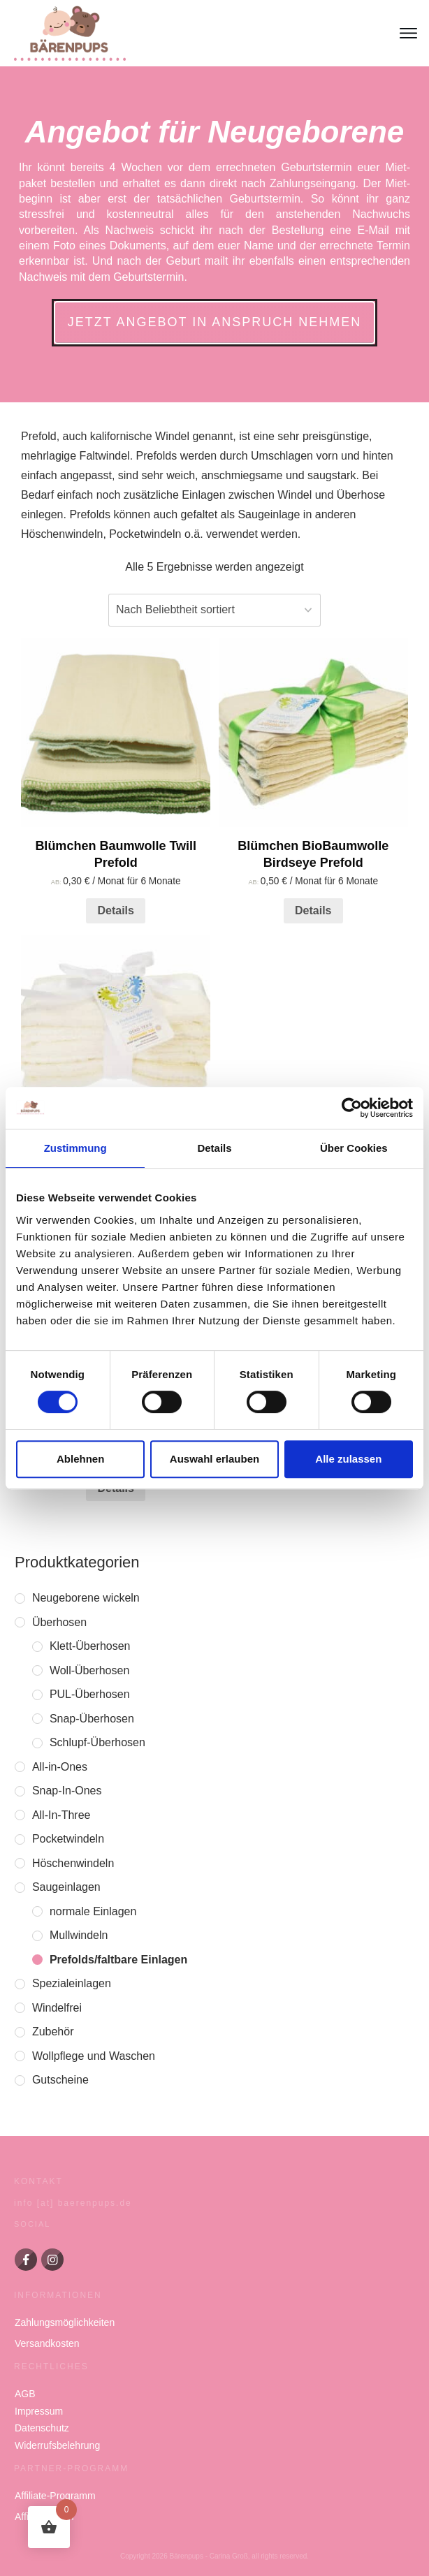 The height and width of the screenshot is (2576, 429). What do you see at coordinates (115, 910) in the screenshot?
I see `Details` at bounding box center [115, 910].